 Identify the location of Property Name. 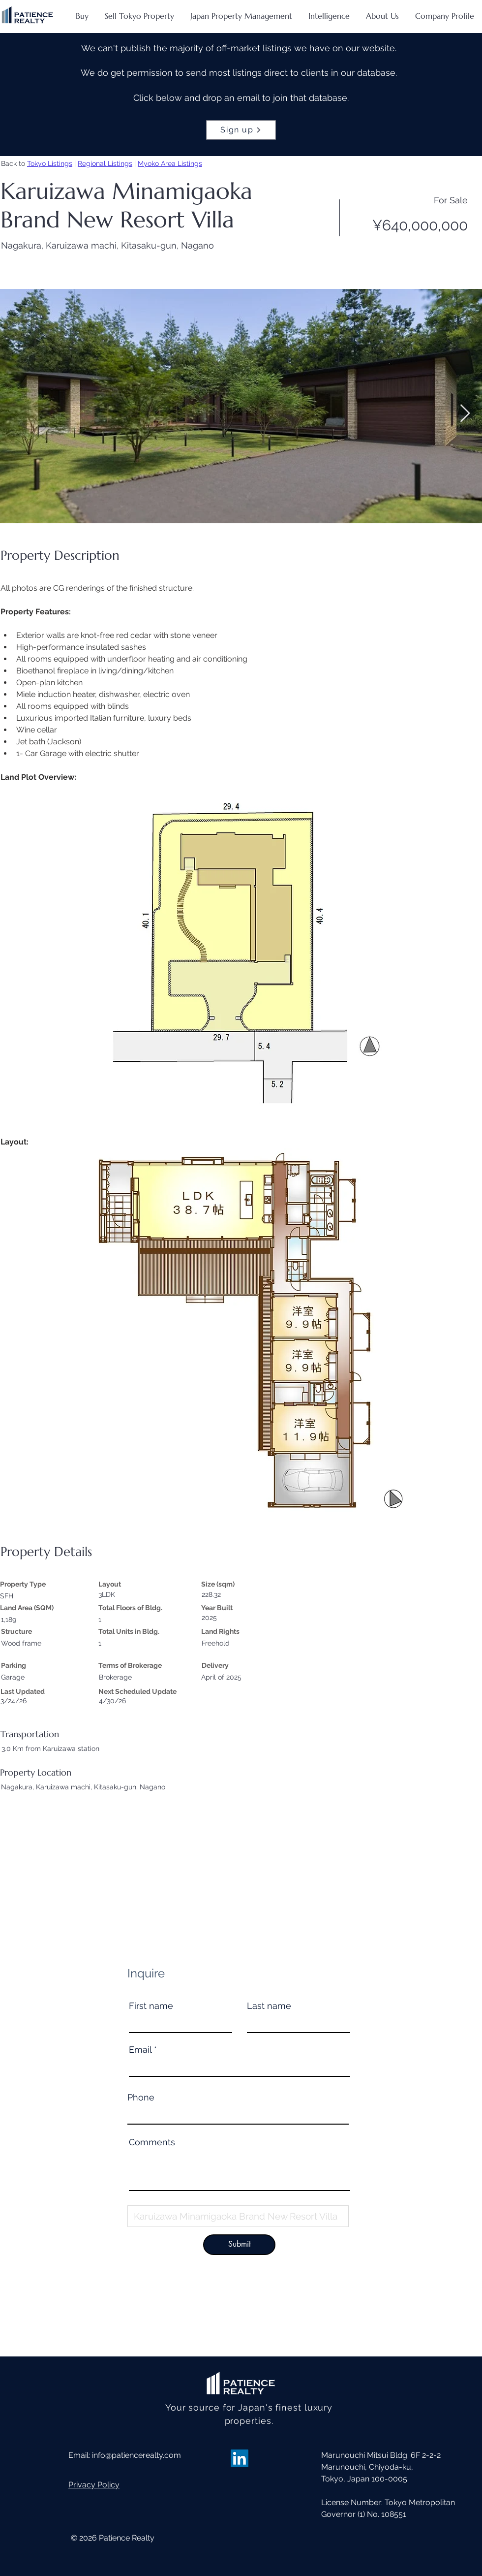
(159, 2199).